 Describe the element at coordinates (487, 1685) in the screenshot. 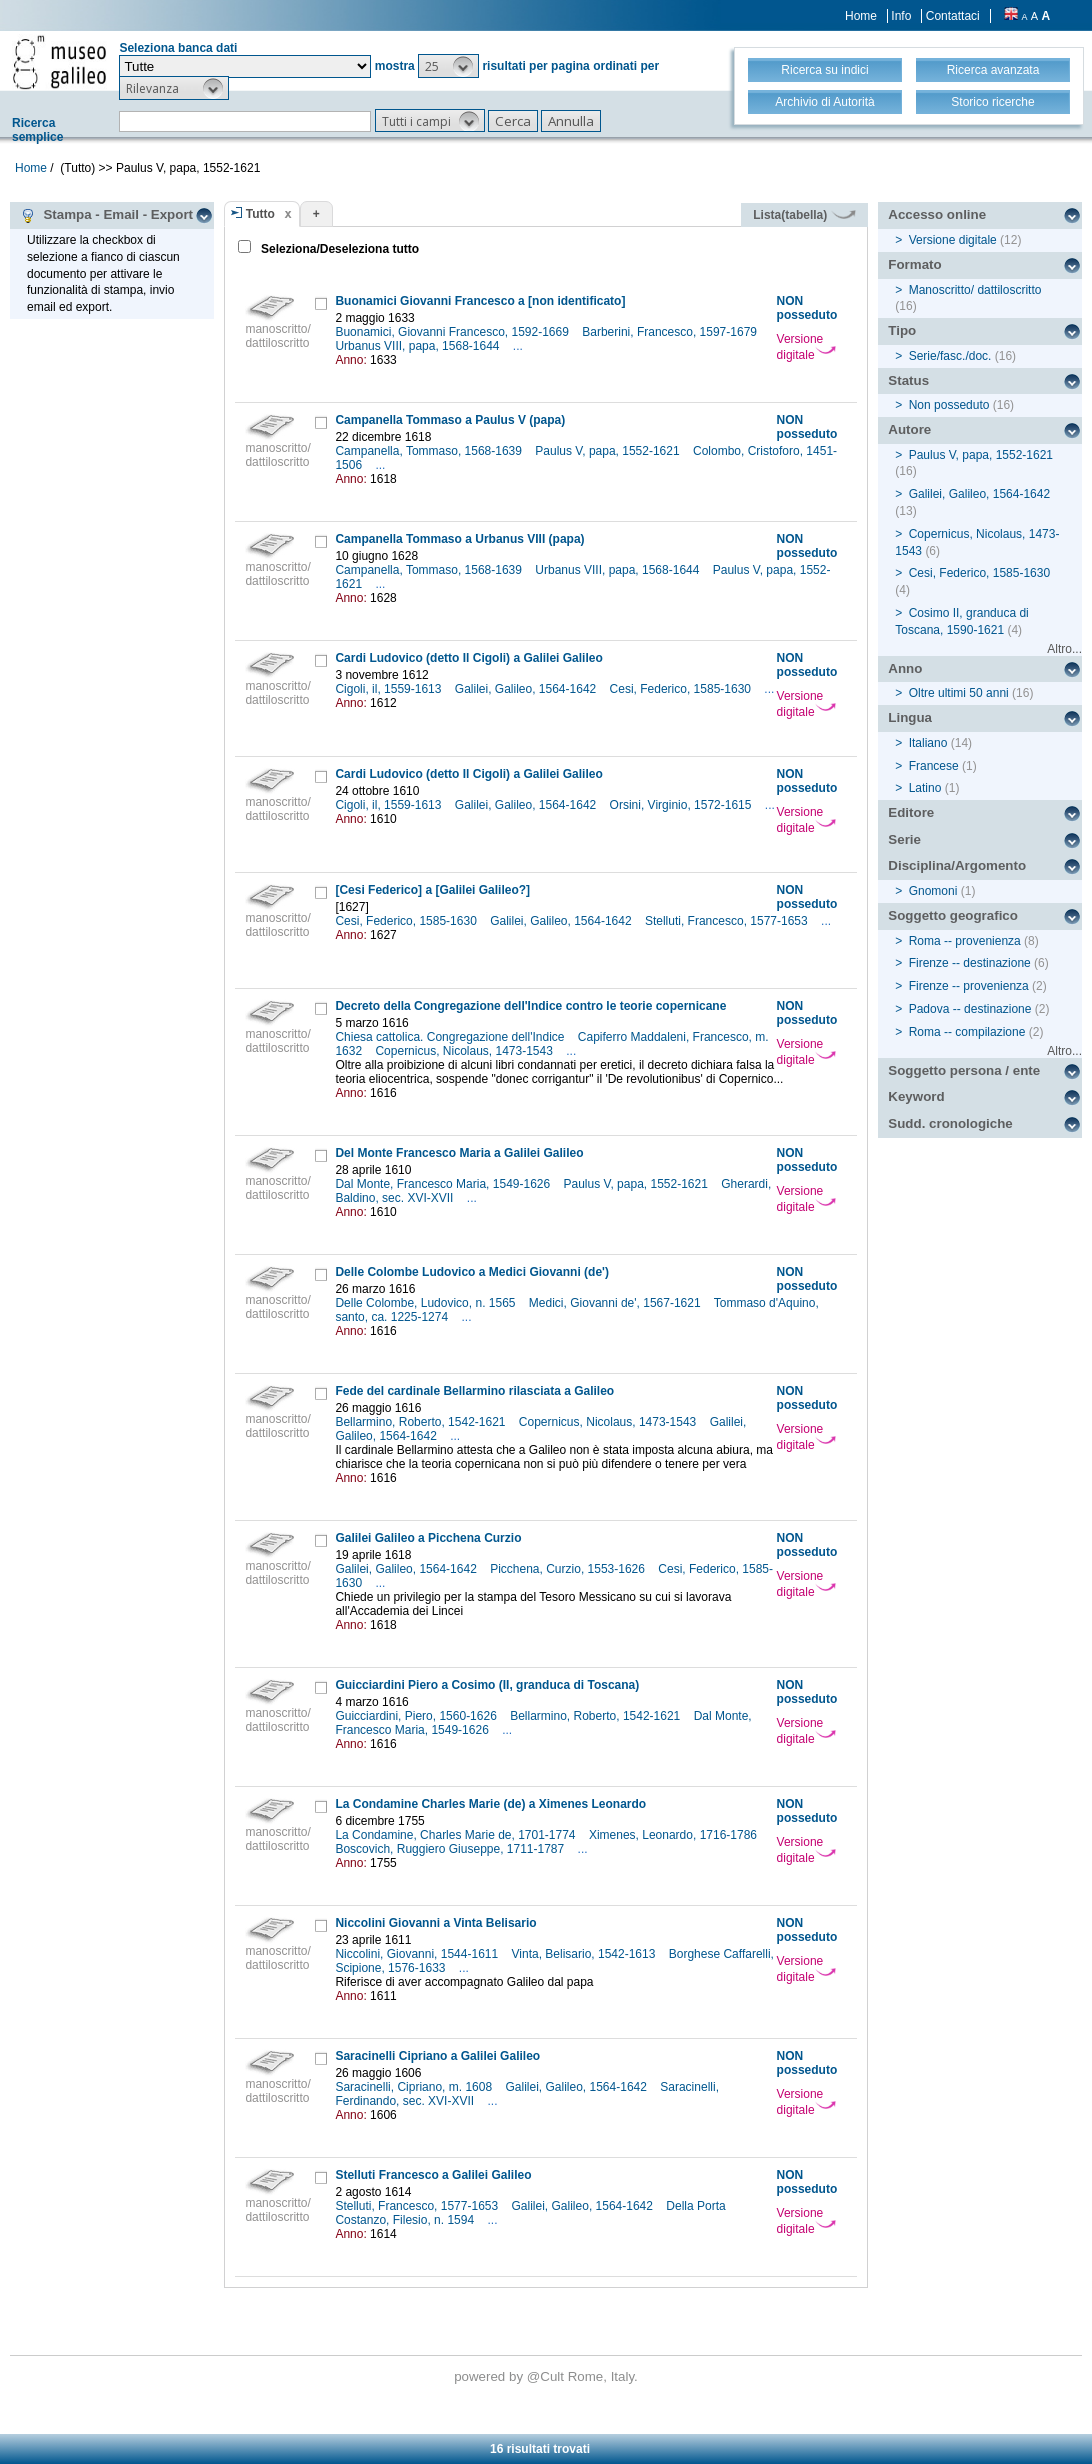

I see `Guicciardini Piero a Cosimo (II, granduca di Toscana)` at that location.